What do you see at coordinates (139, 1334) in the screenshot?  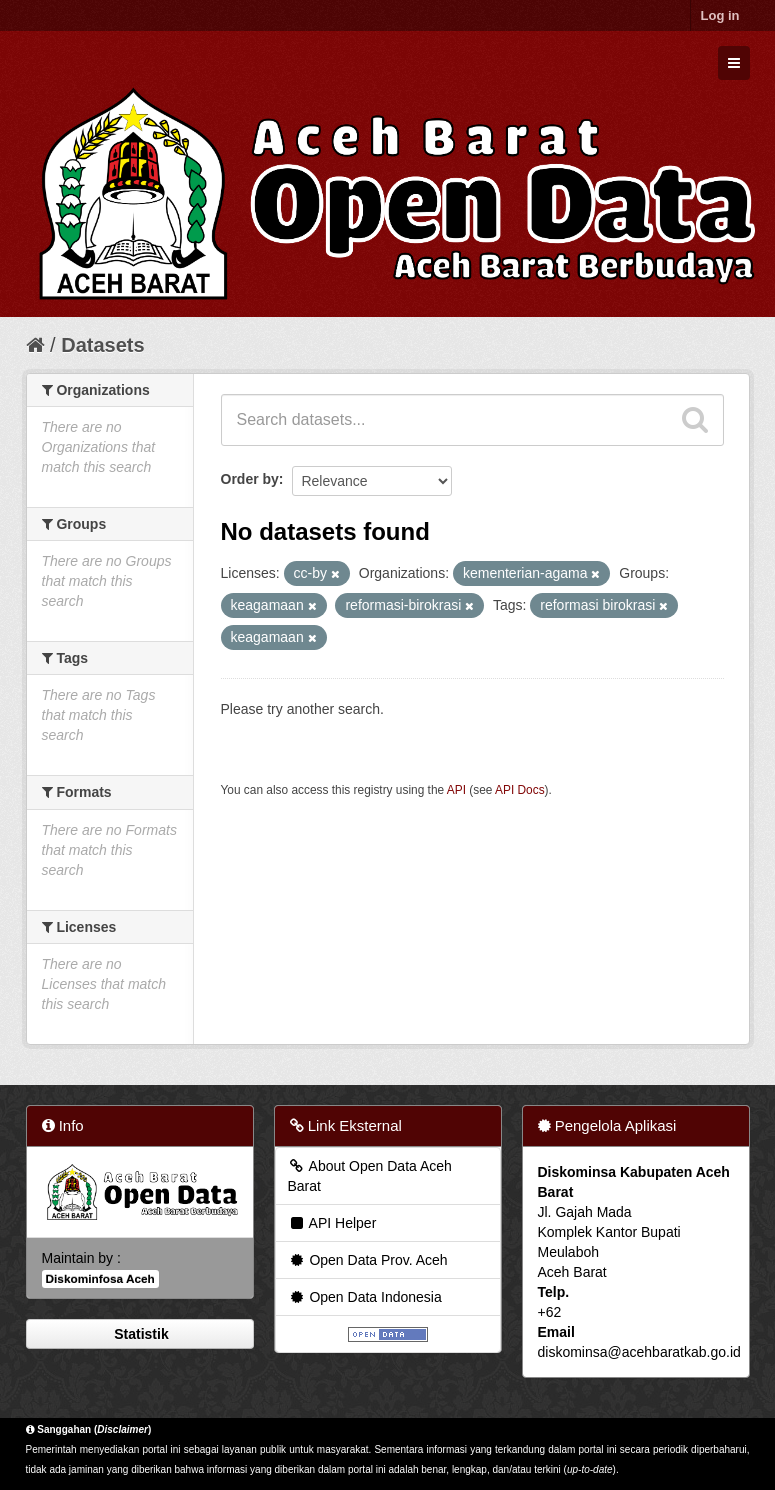 I see `Statistik` at bounding box center [139, 1334].